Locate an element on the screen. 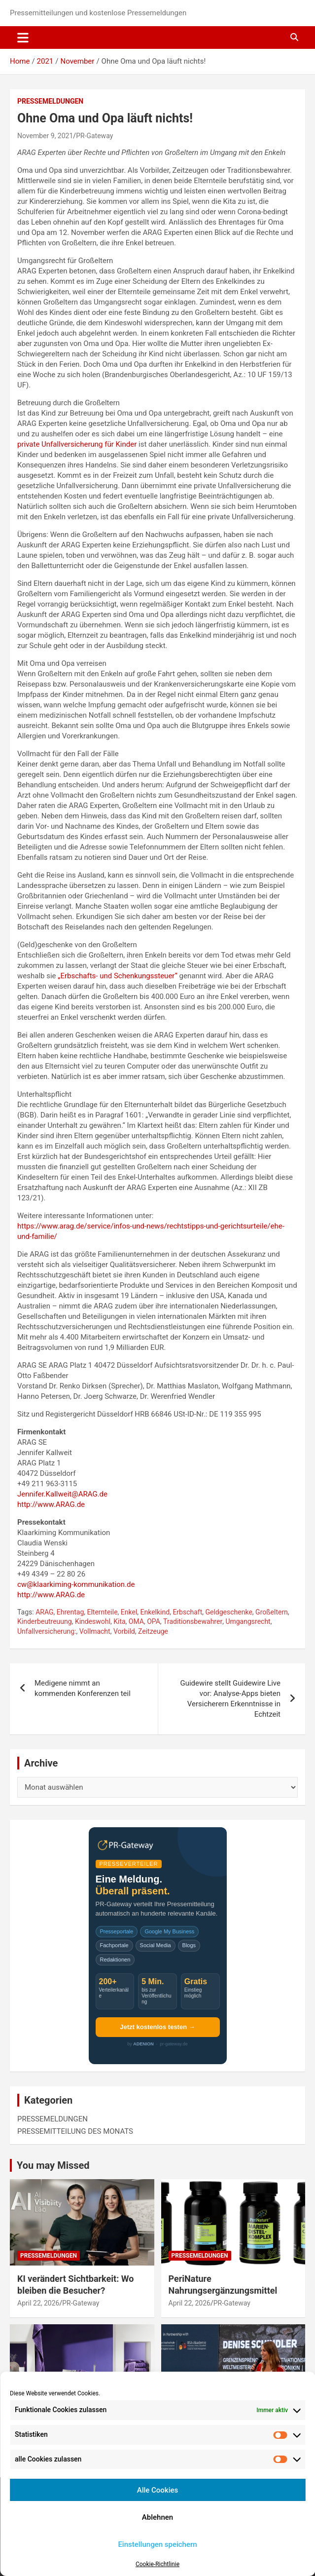 The height and width of the screenshot is (2576, 315). OPA is located at coordinates (153, 1621).